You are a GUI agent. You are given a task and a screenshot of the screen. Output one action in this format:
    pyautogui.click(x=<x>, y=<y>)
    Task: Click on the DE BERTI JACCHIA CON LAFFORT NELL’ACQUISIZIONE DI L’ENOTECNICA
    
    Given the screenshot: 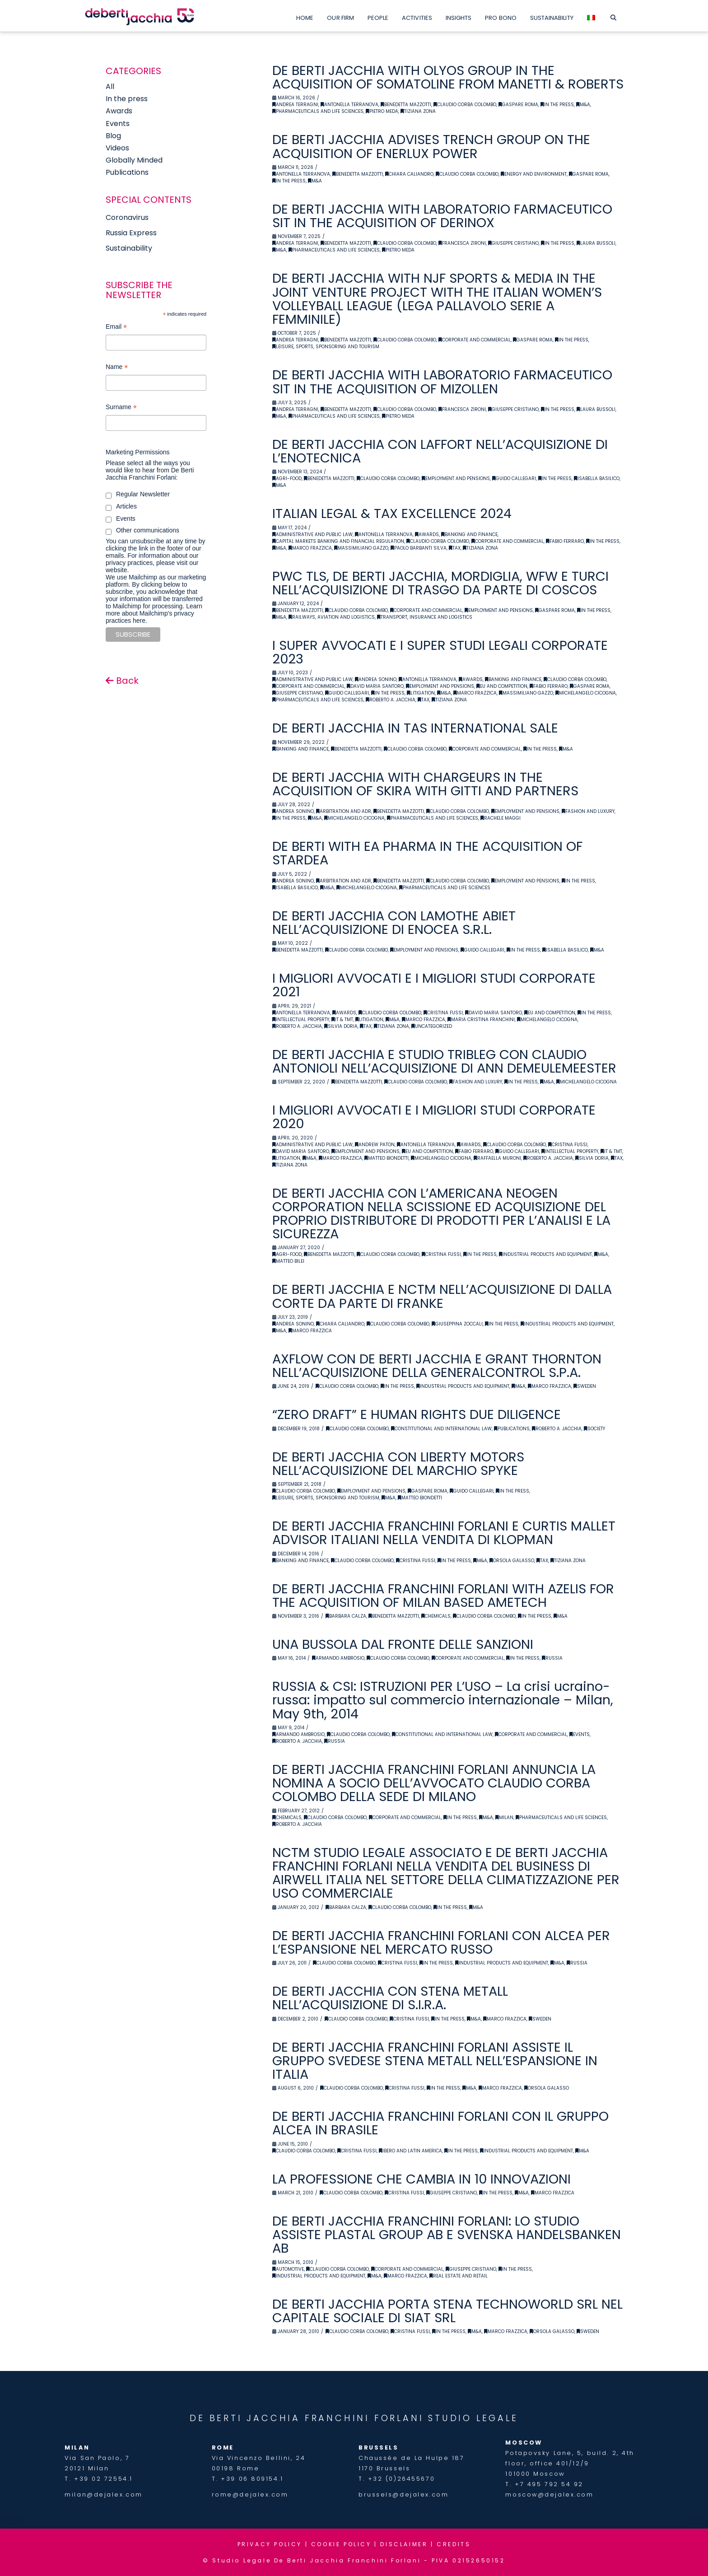 What is the action you would take?
    pyautogui.click(x=440, y=451)
    